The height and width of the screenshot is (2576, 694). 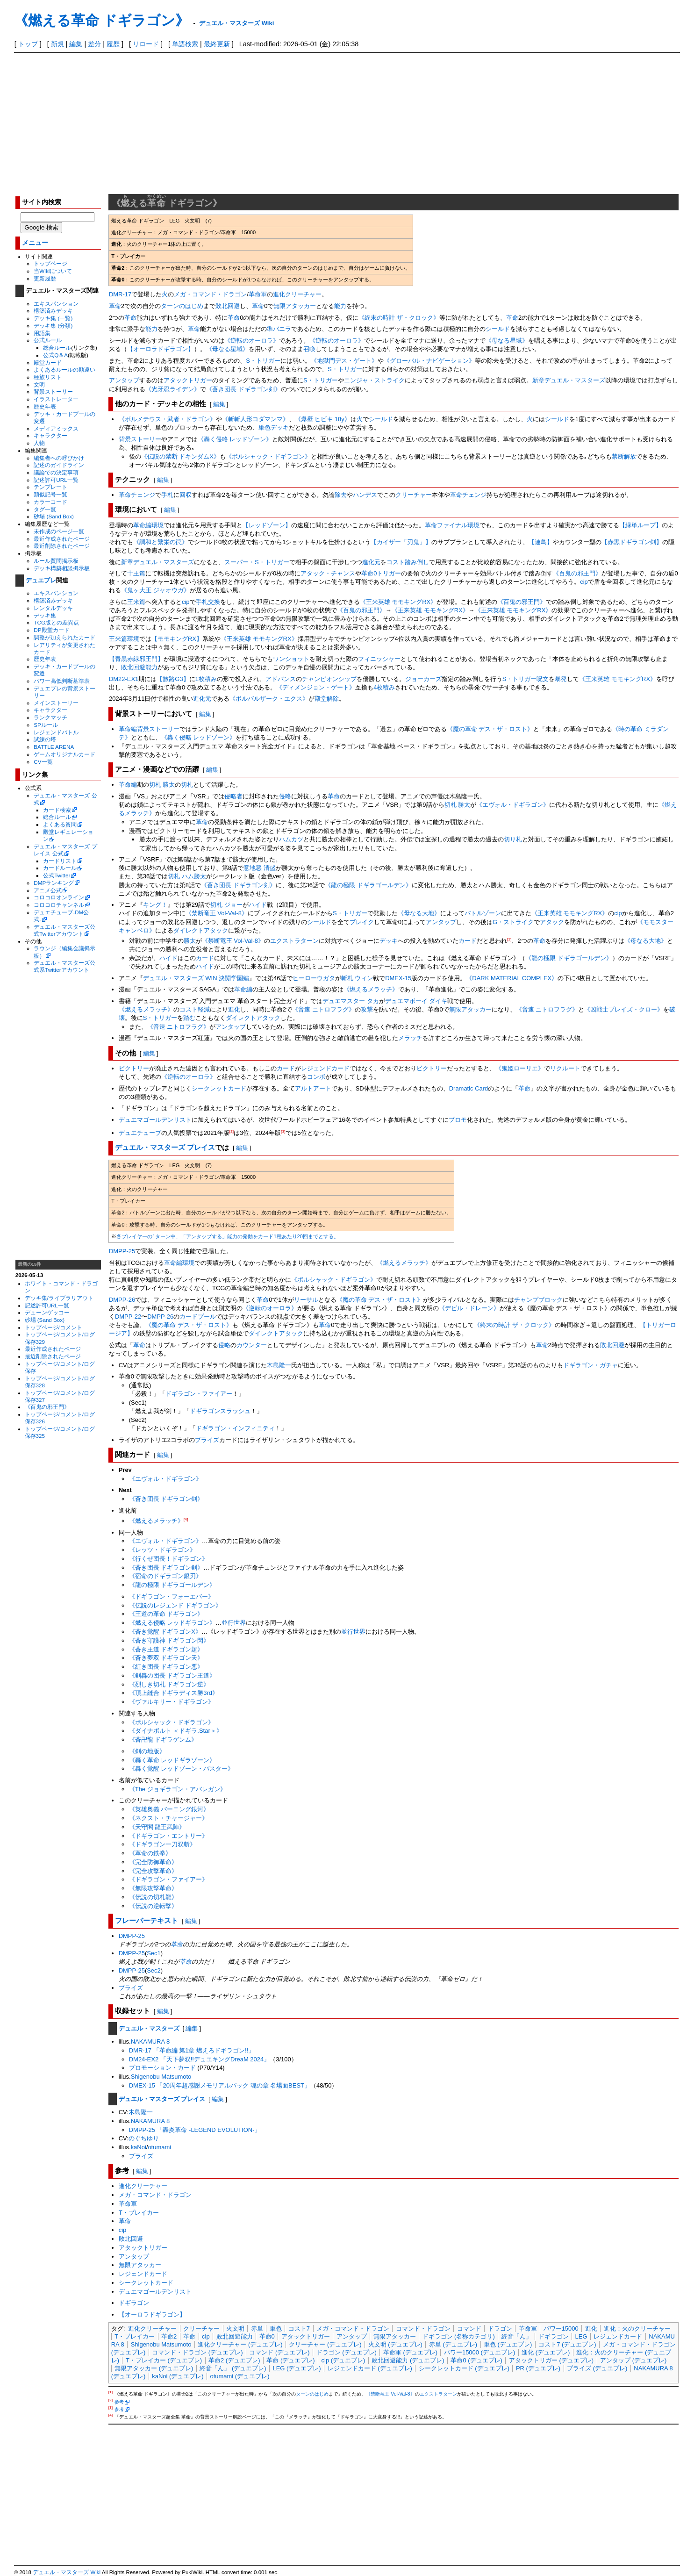 What do you see at coordinates (62, 568) in the screenshot?
I see `デッキ構築相談掲示板` at bounding box center [62, 568].